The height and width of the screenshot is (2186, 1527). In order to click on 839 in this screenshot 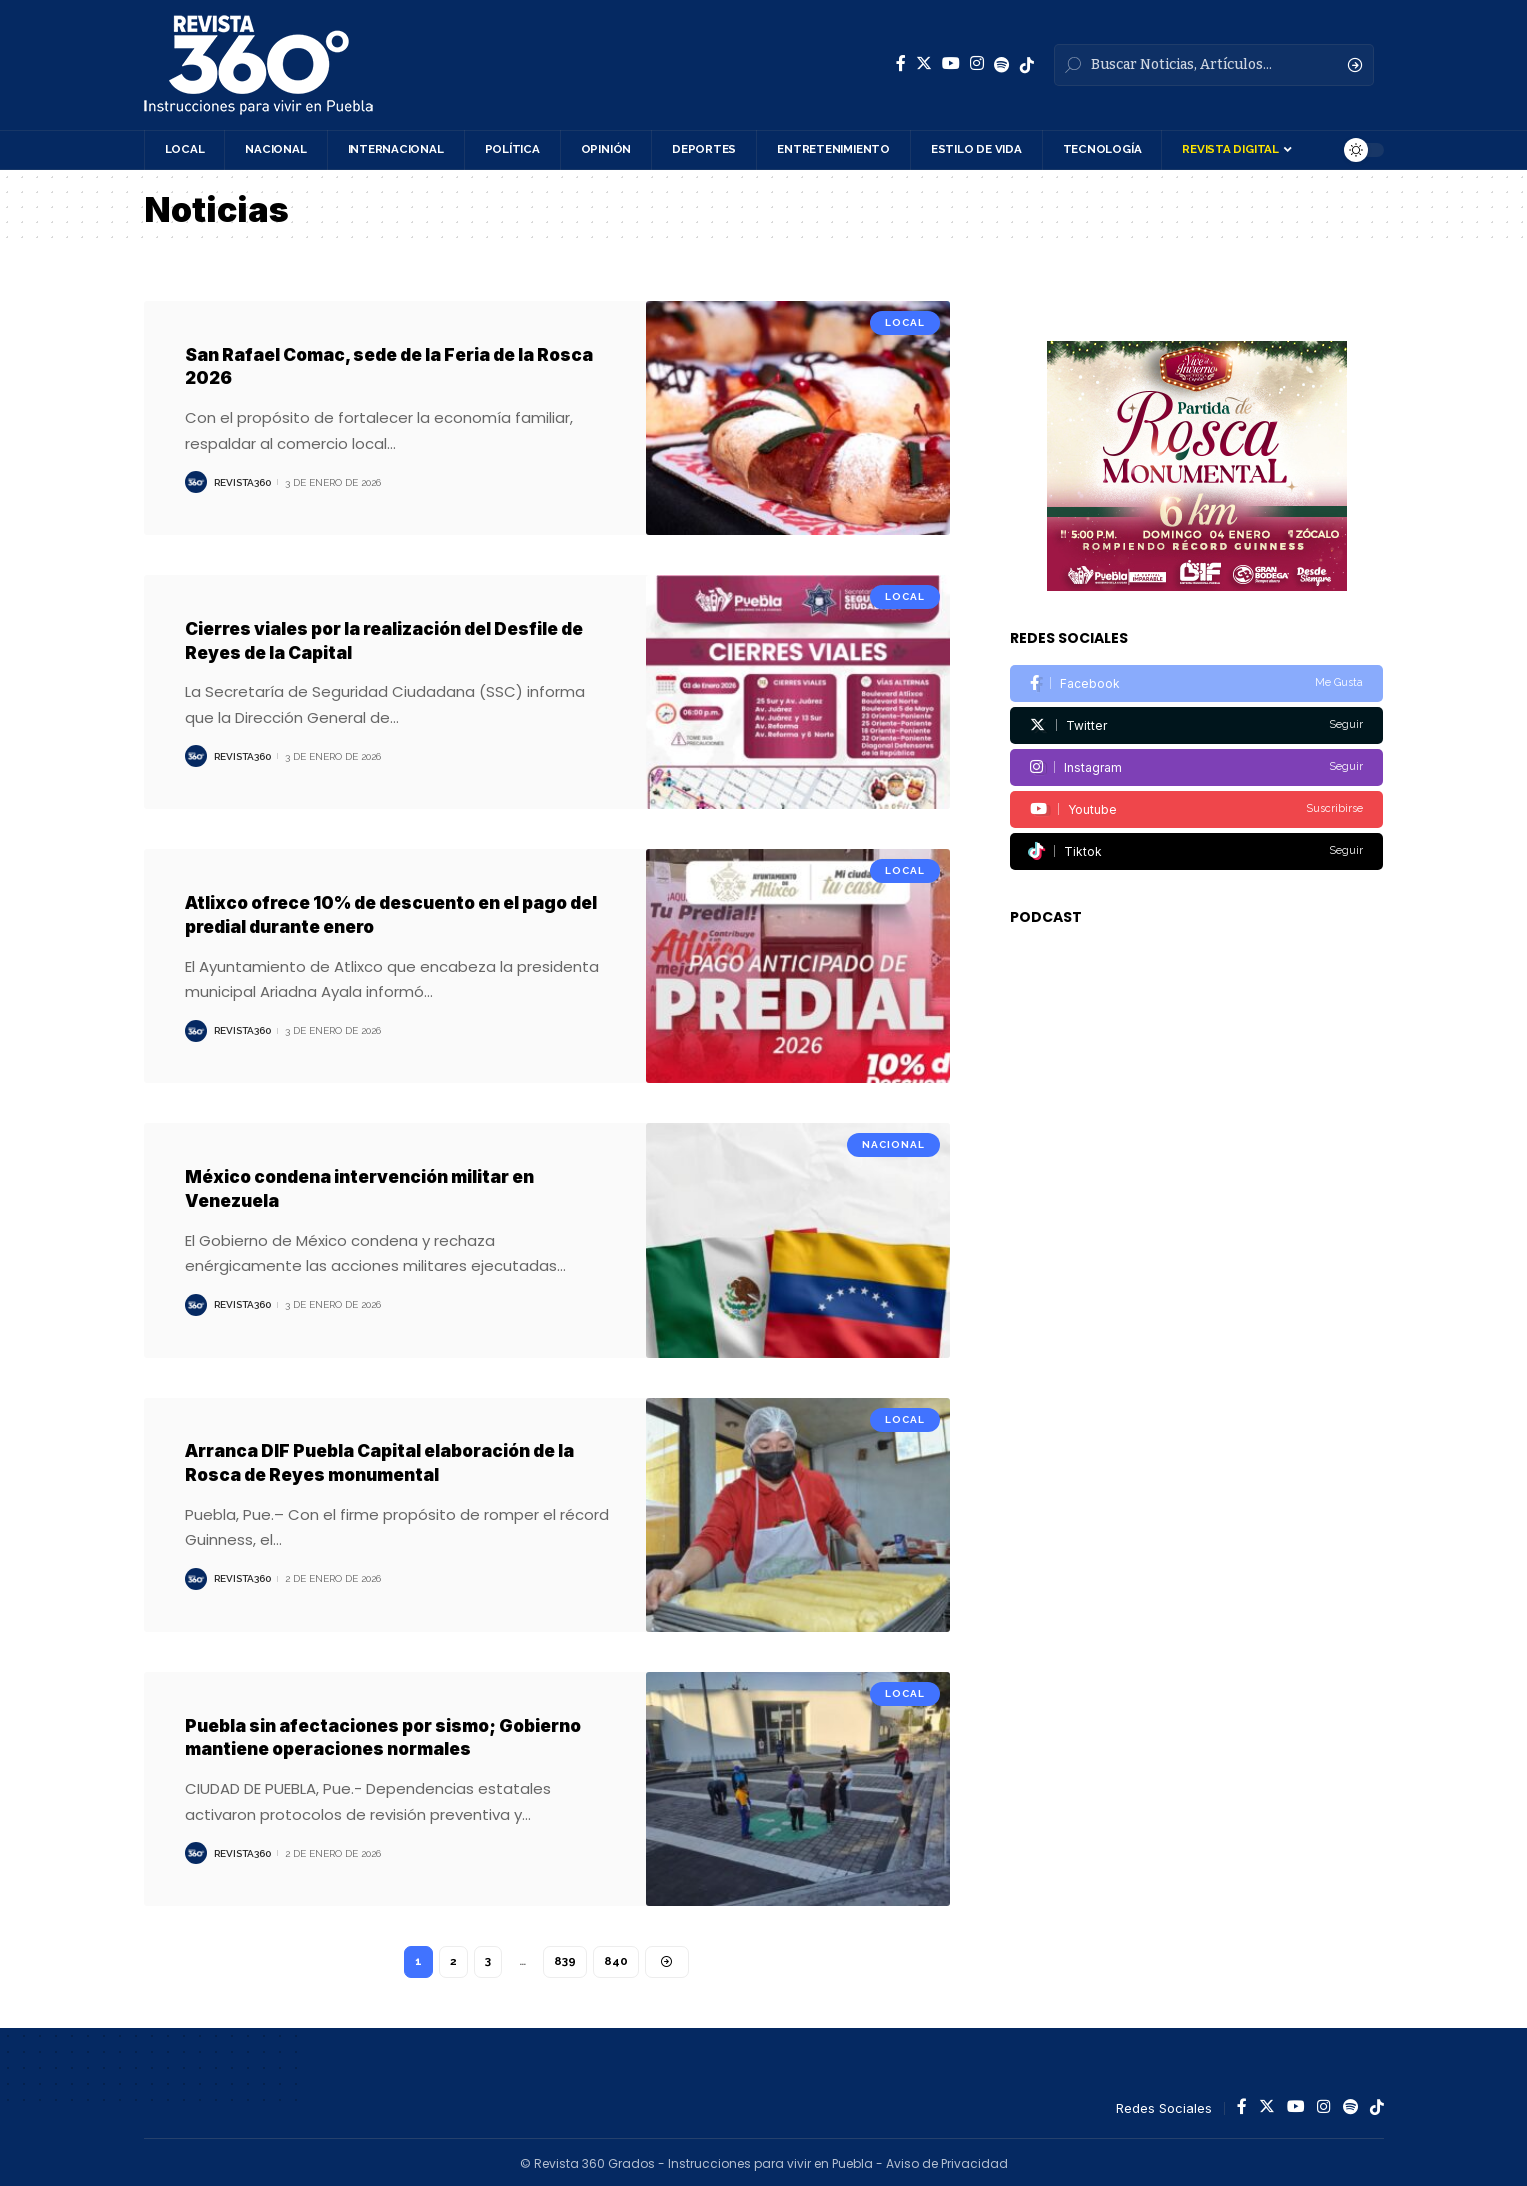, I will do `click(566, 1958)`.